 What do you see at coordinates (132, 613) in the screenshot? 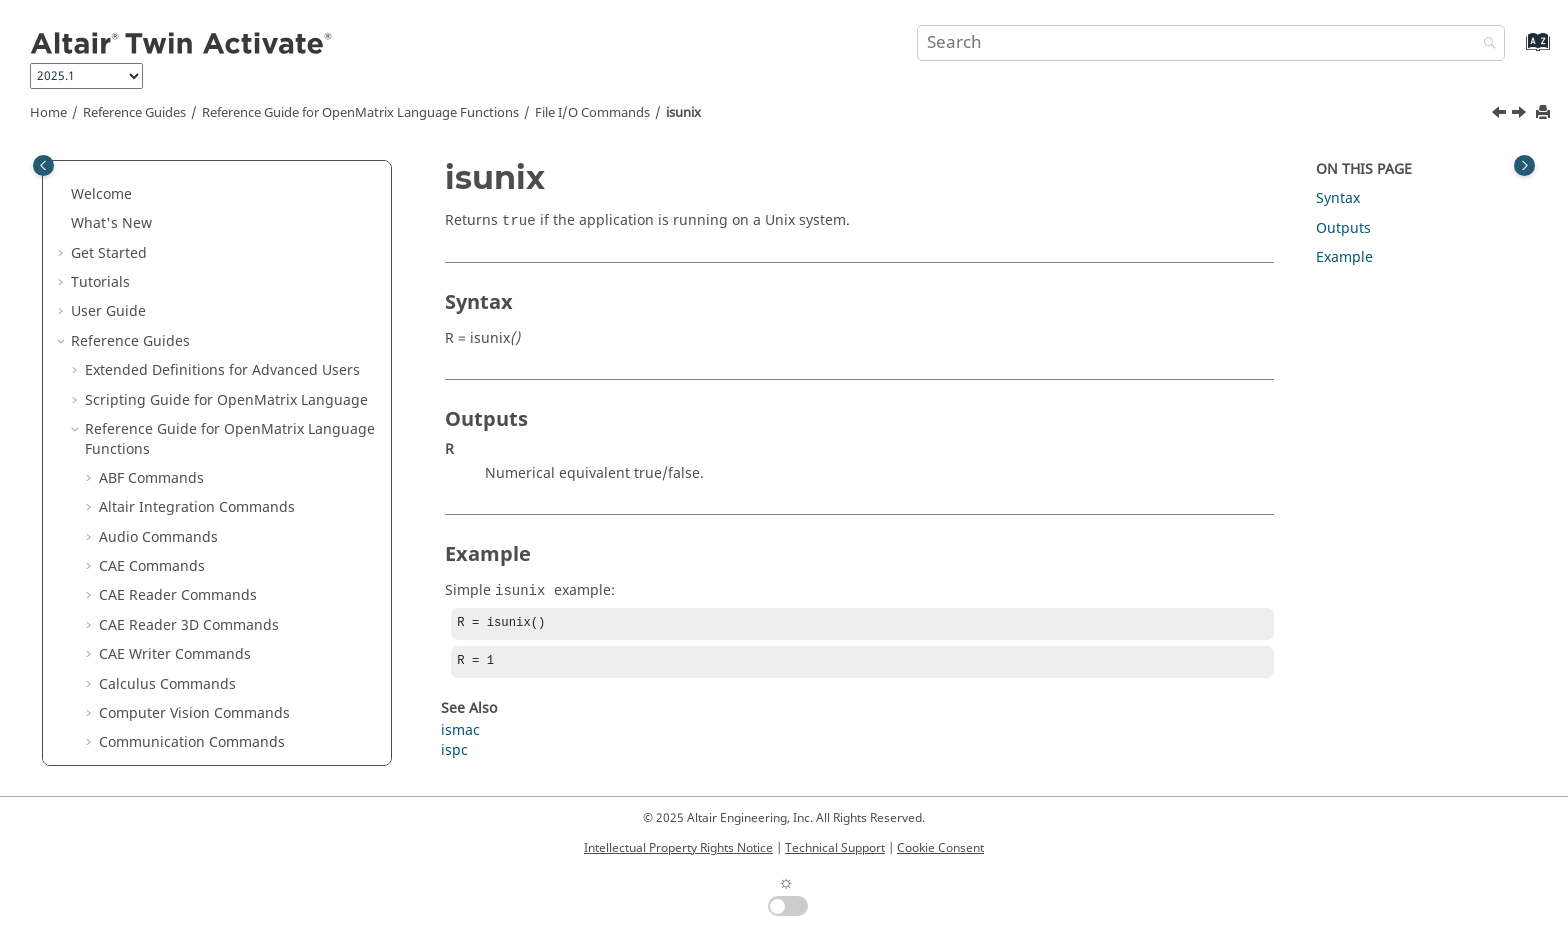
I see `printf` at bounding box center [132, 613].